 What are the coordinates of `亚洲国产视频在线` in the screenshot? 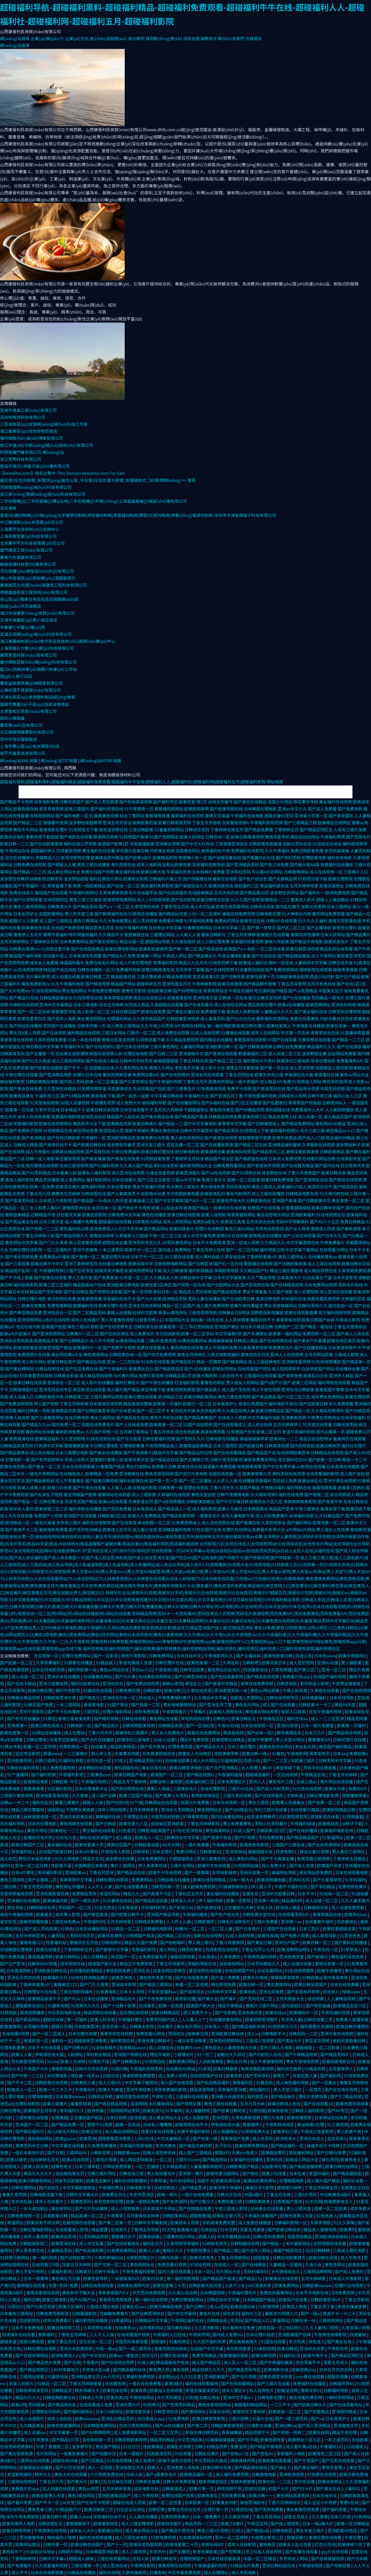 It's located at (131, 2054).